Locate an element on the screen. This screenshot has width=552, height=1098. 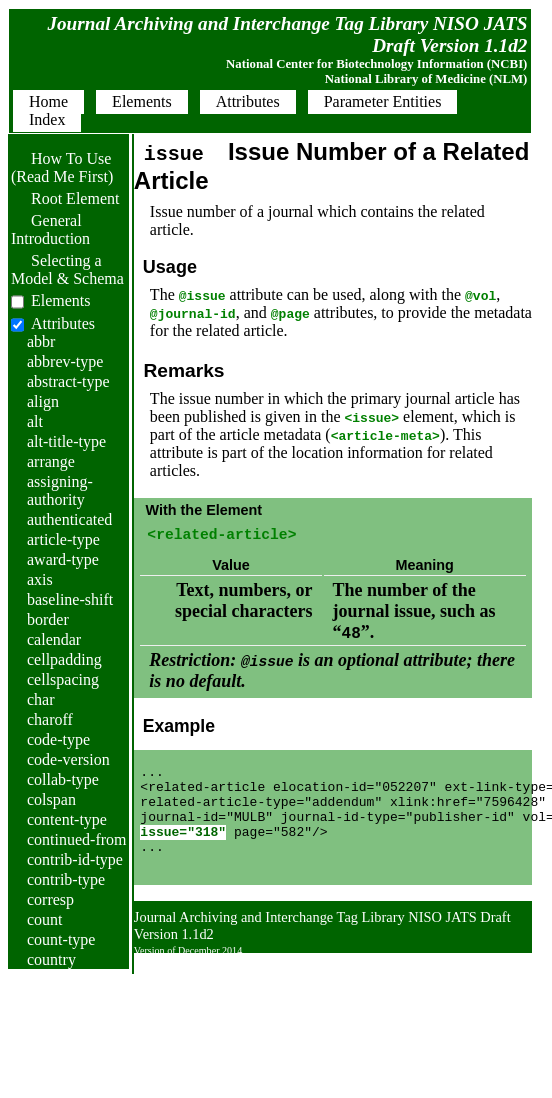
How To Use (Read Me First) is located at coordinates (62, 167).